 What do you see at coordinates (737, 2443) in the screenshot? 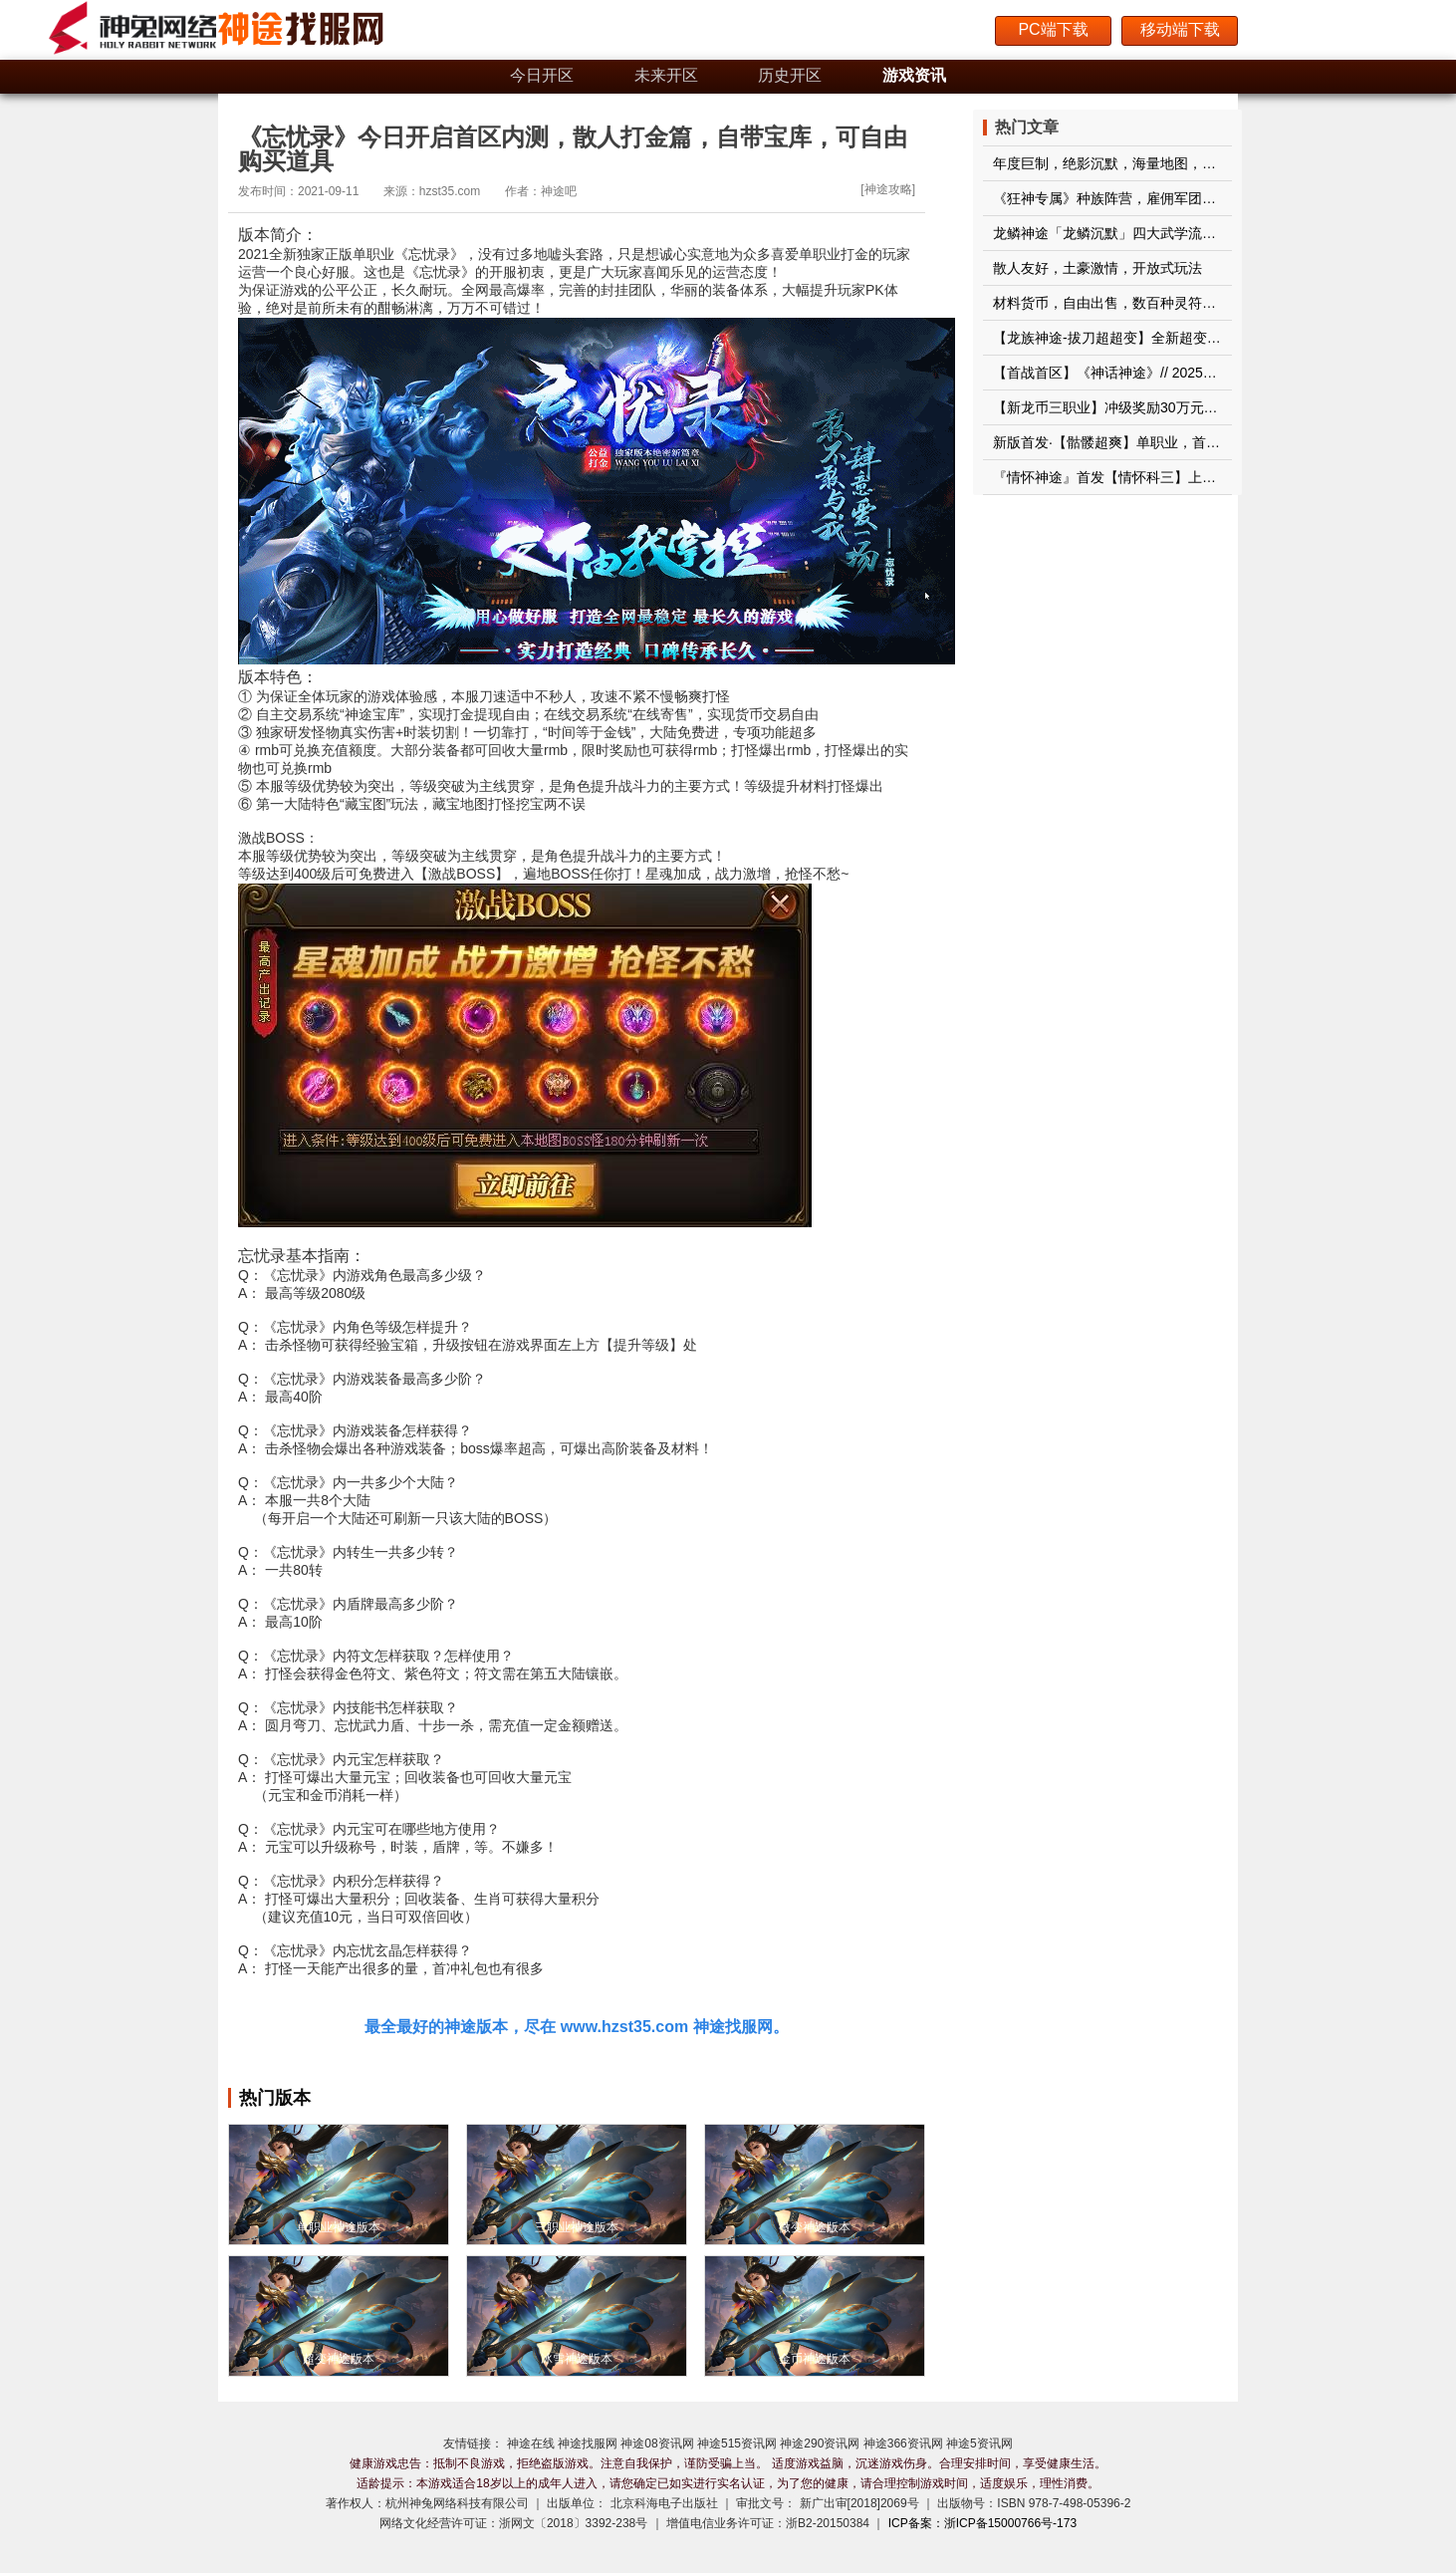
I see `神途515资讯网` at bounding box center [737, 2443].